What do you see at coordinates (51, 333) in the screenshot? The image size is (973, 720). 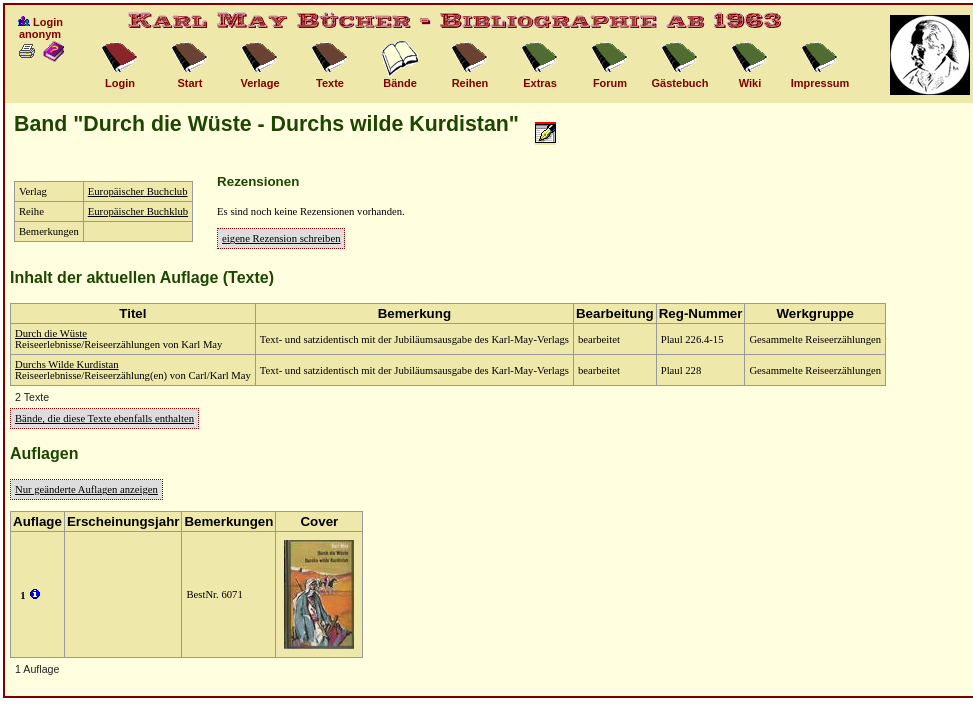 I see `Durch die Wüste` at bounding box center [51, 333].